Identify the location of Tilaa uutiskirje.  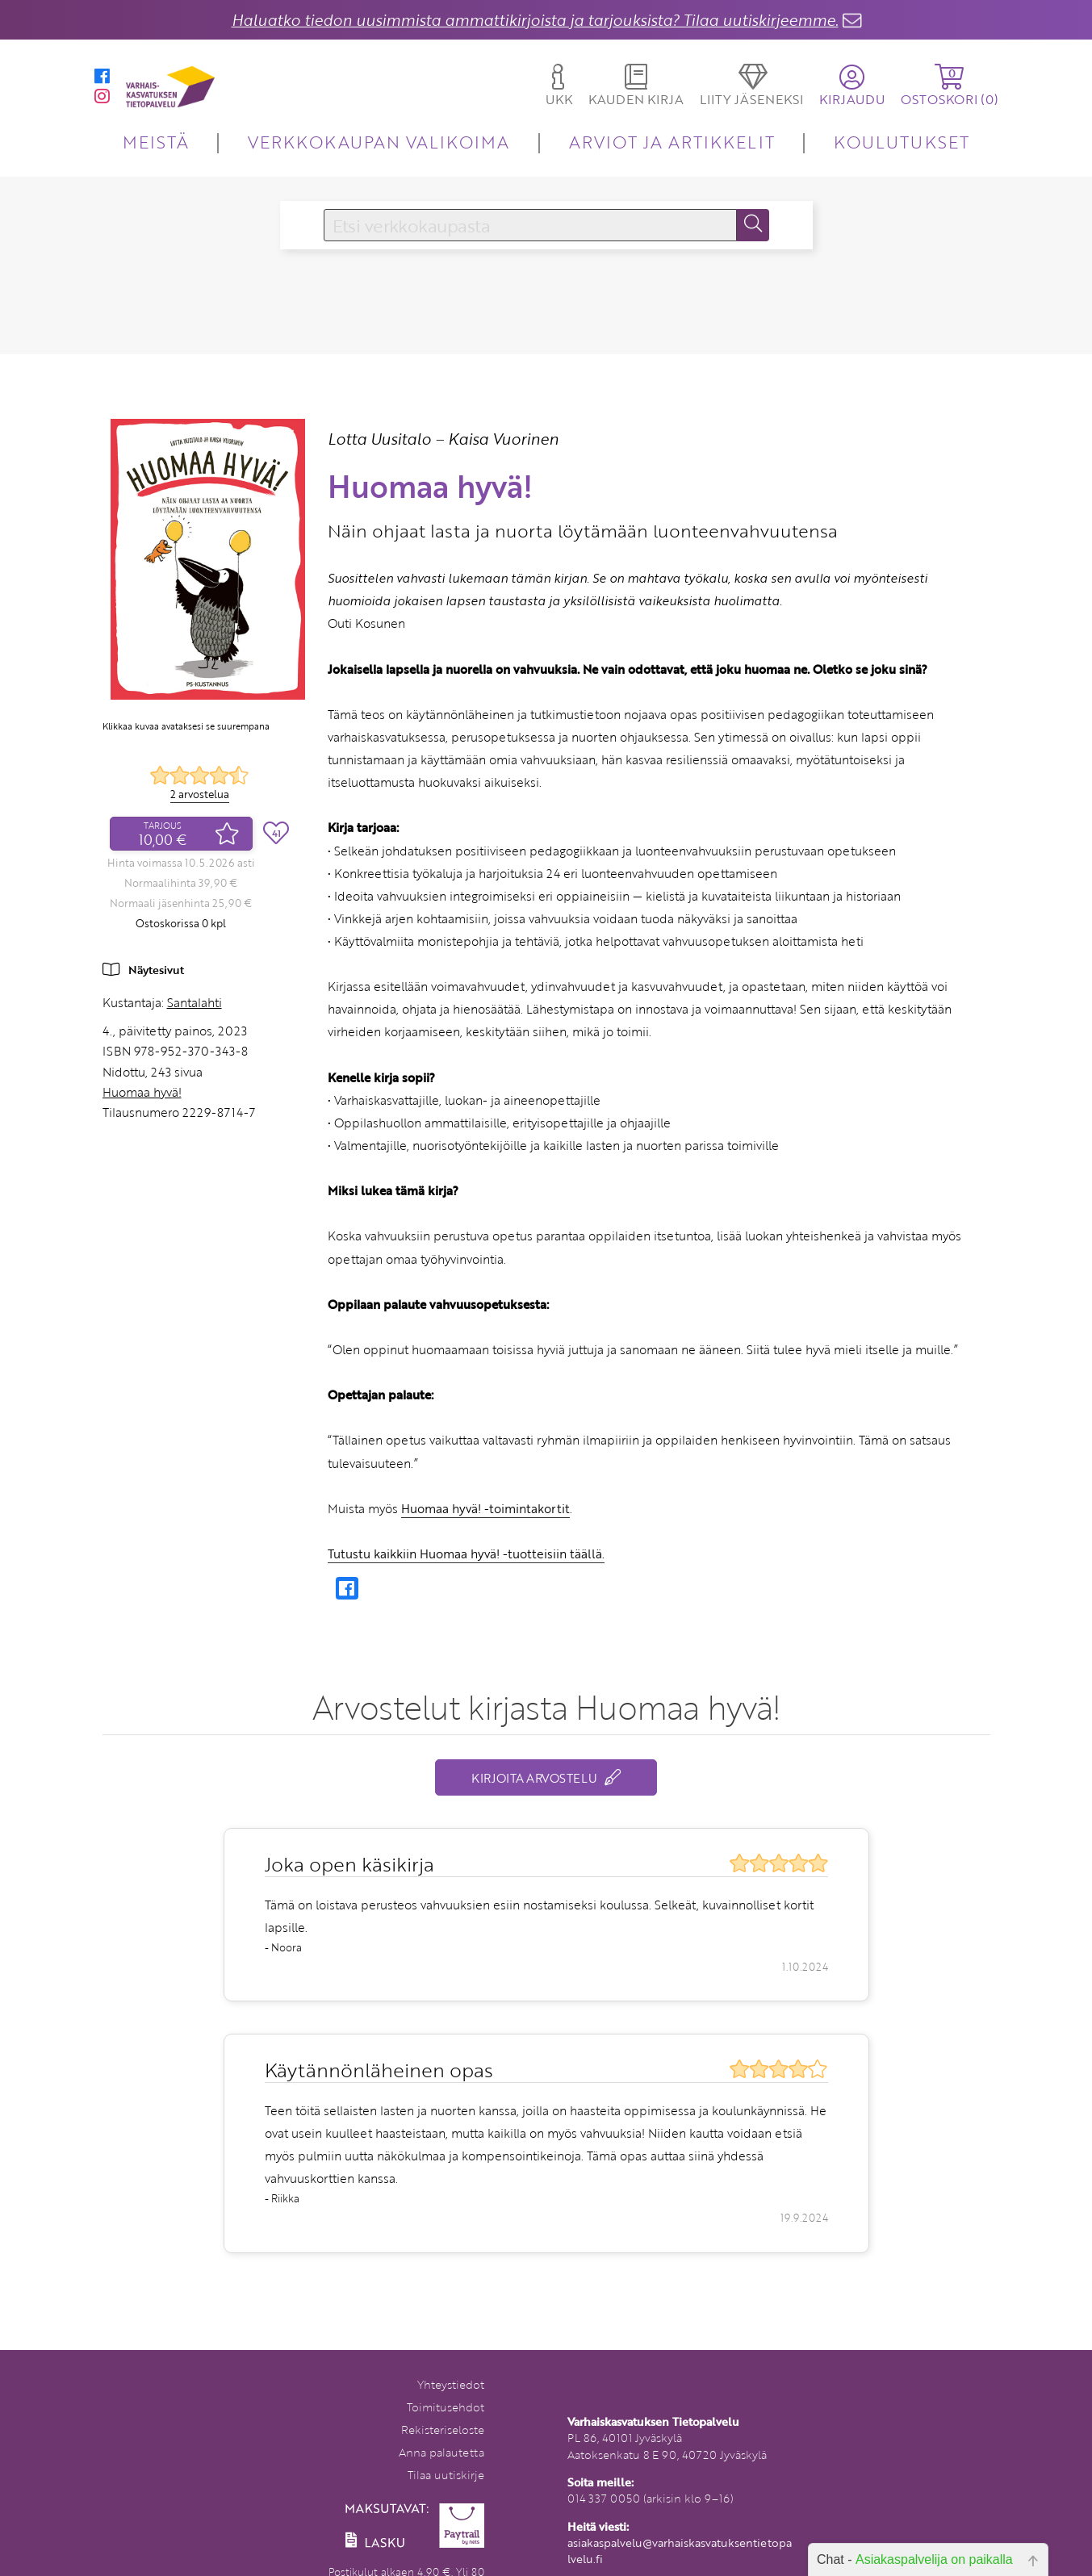
(446, 2474).